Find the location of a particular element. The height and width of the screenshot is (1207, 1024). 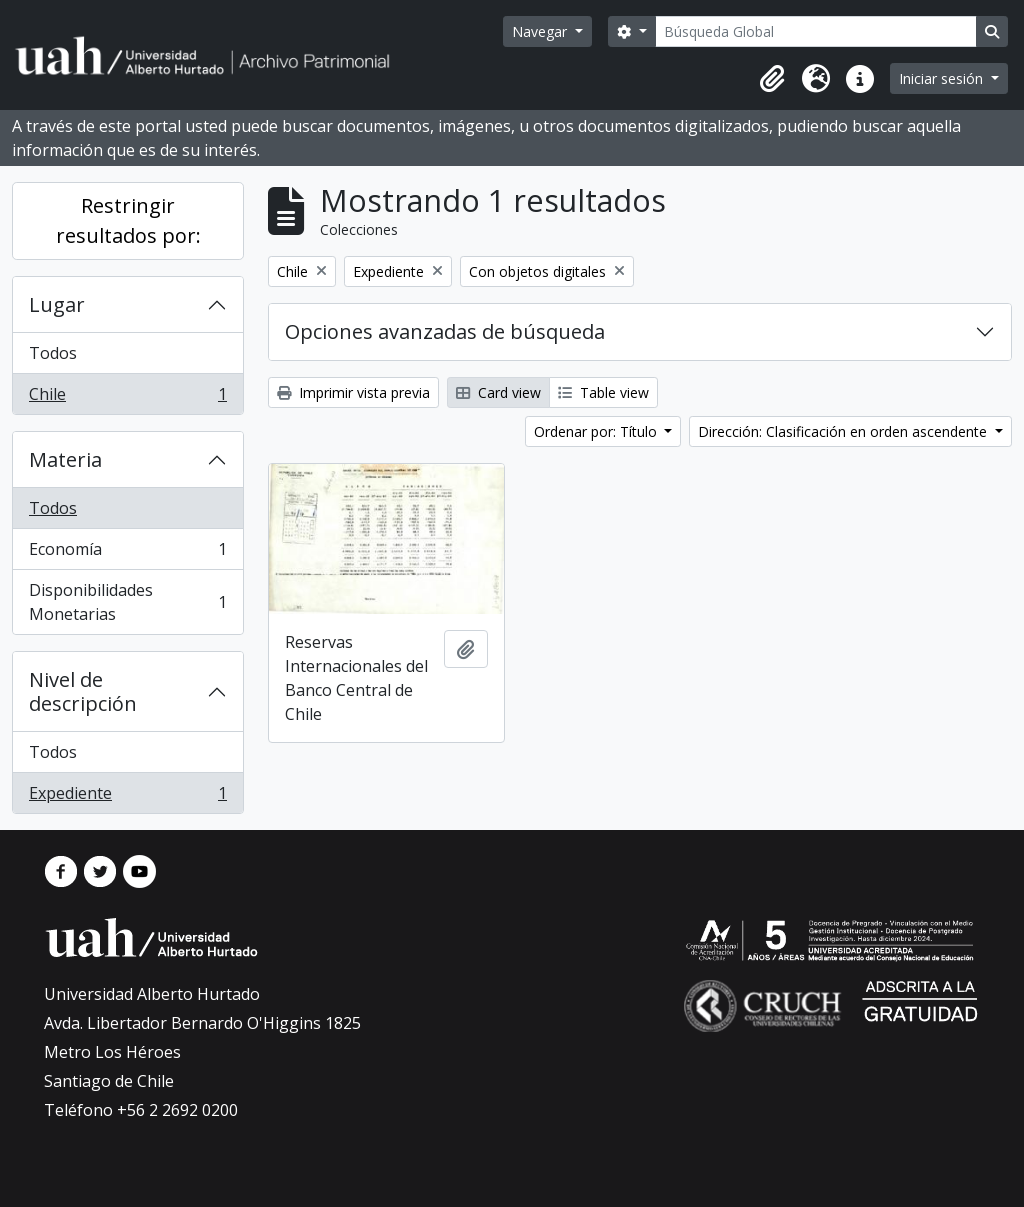

[Búsqueda Global] is located at coordinates (816, 31).